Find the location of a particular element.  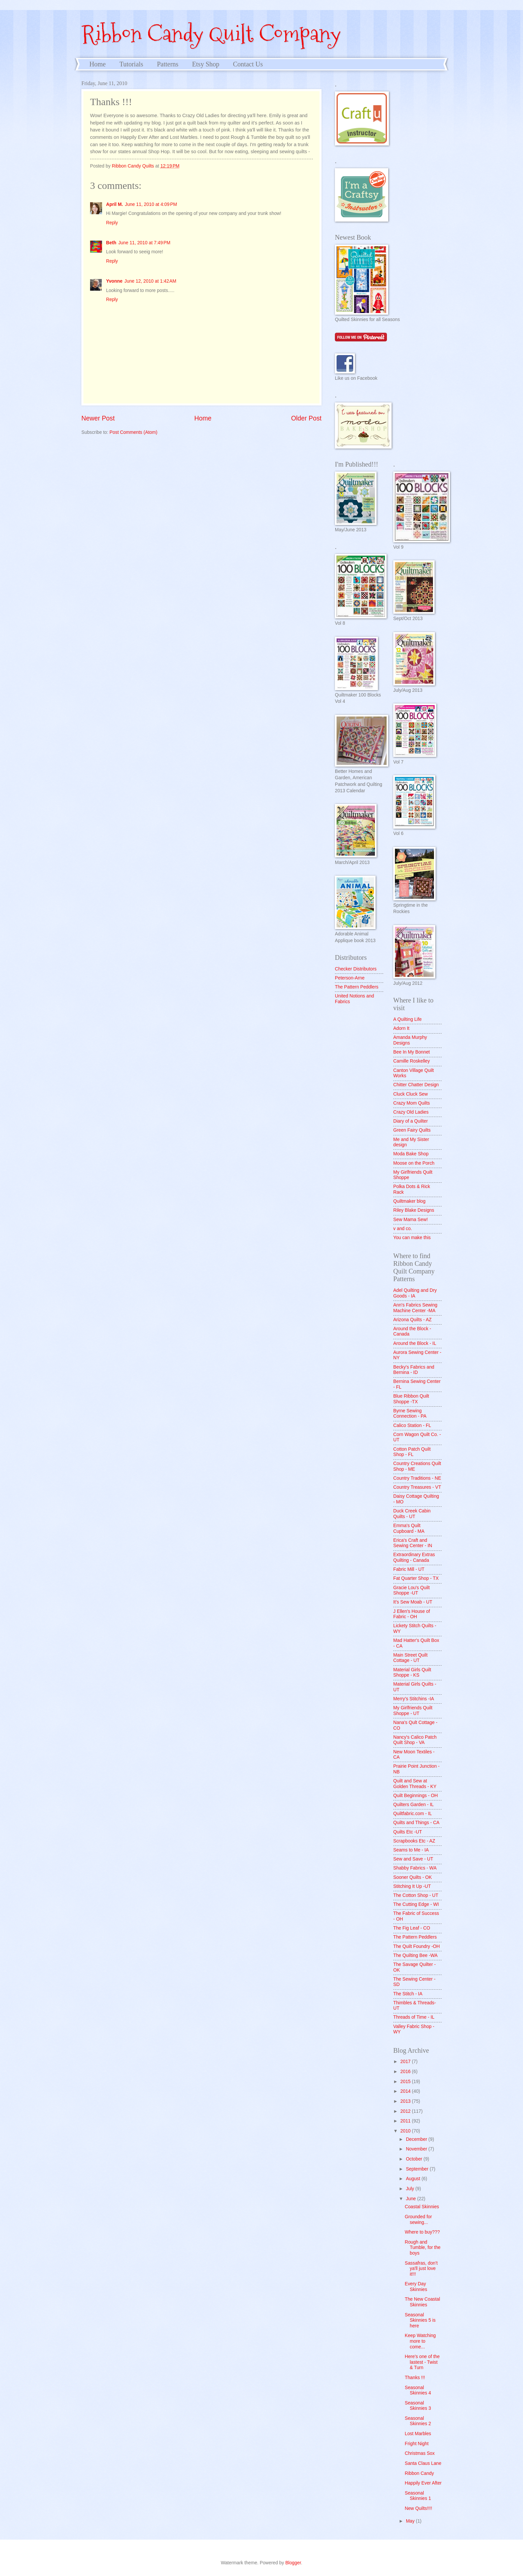

Peterson-Arne is located at coordinates (350, 977).